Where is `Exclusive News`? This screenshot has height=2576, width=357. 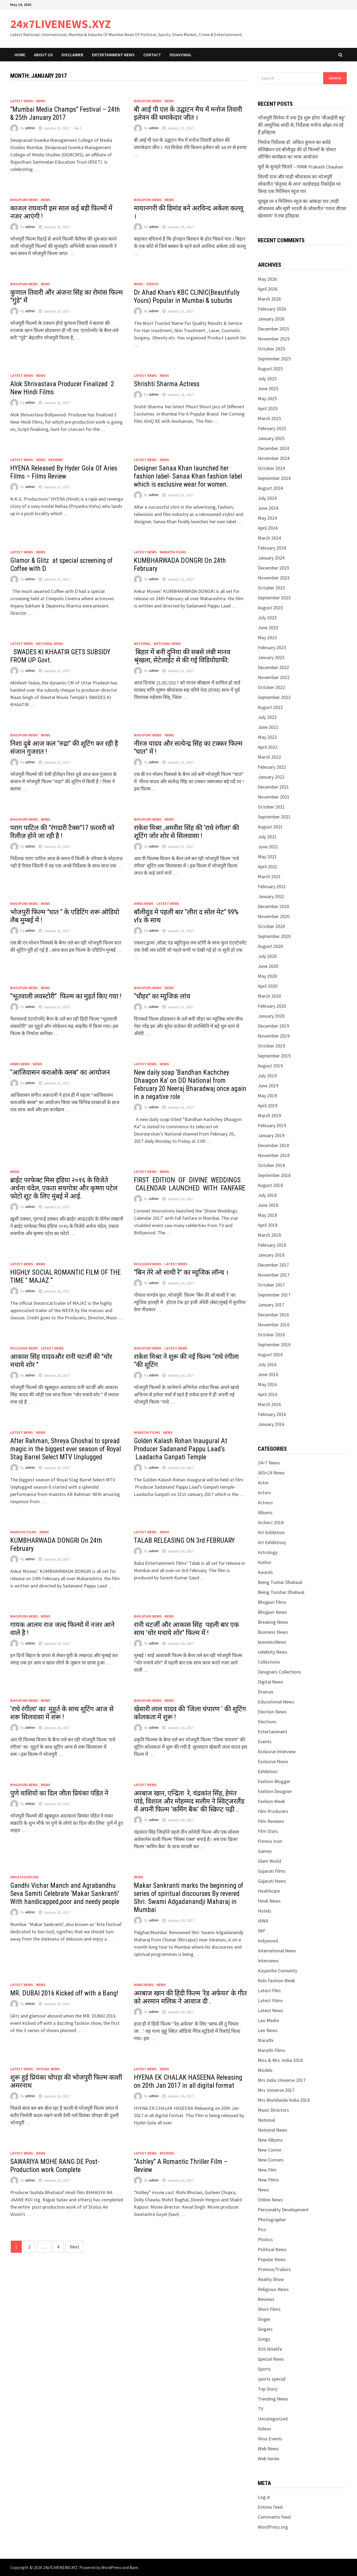
Exclusive News is located at coordinates (148, 1263).